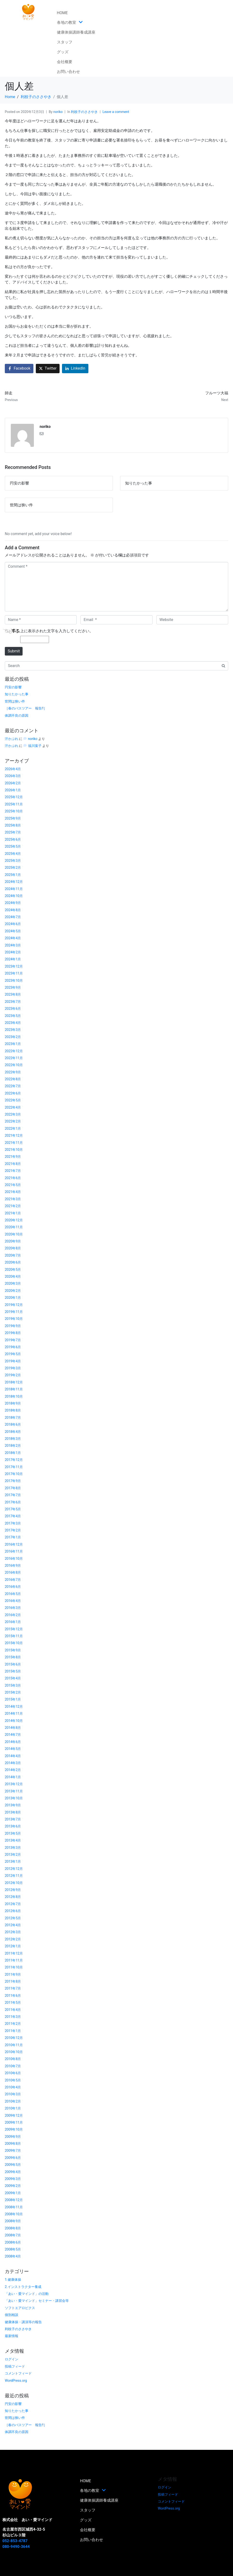 This screenshot has width=233, height=2576. I want to click on 2019年10月, so click(14, 1319).